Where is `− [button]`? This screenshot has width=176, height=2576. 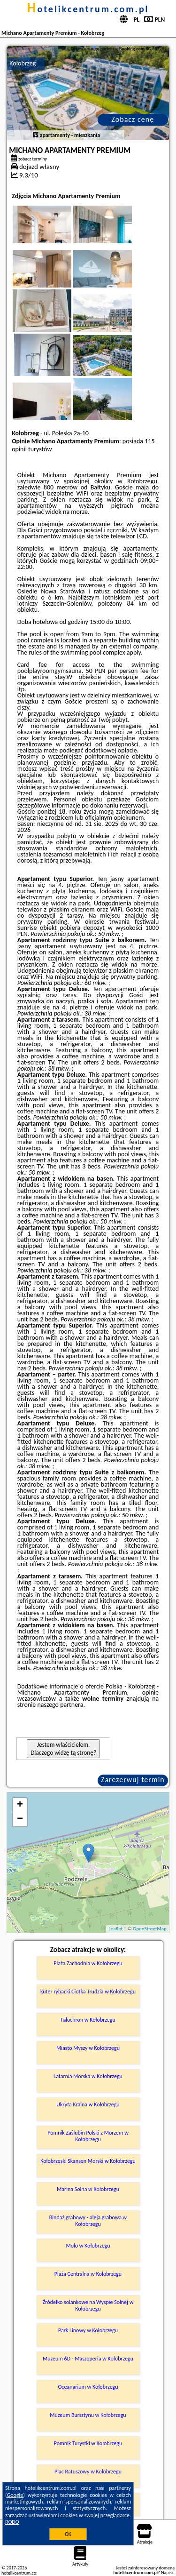
− [button] is located at coordinates (20, 1819).